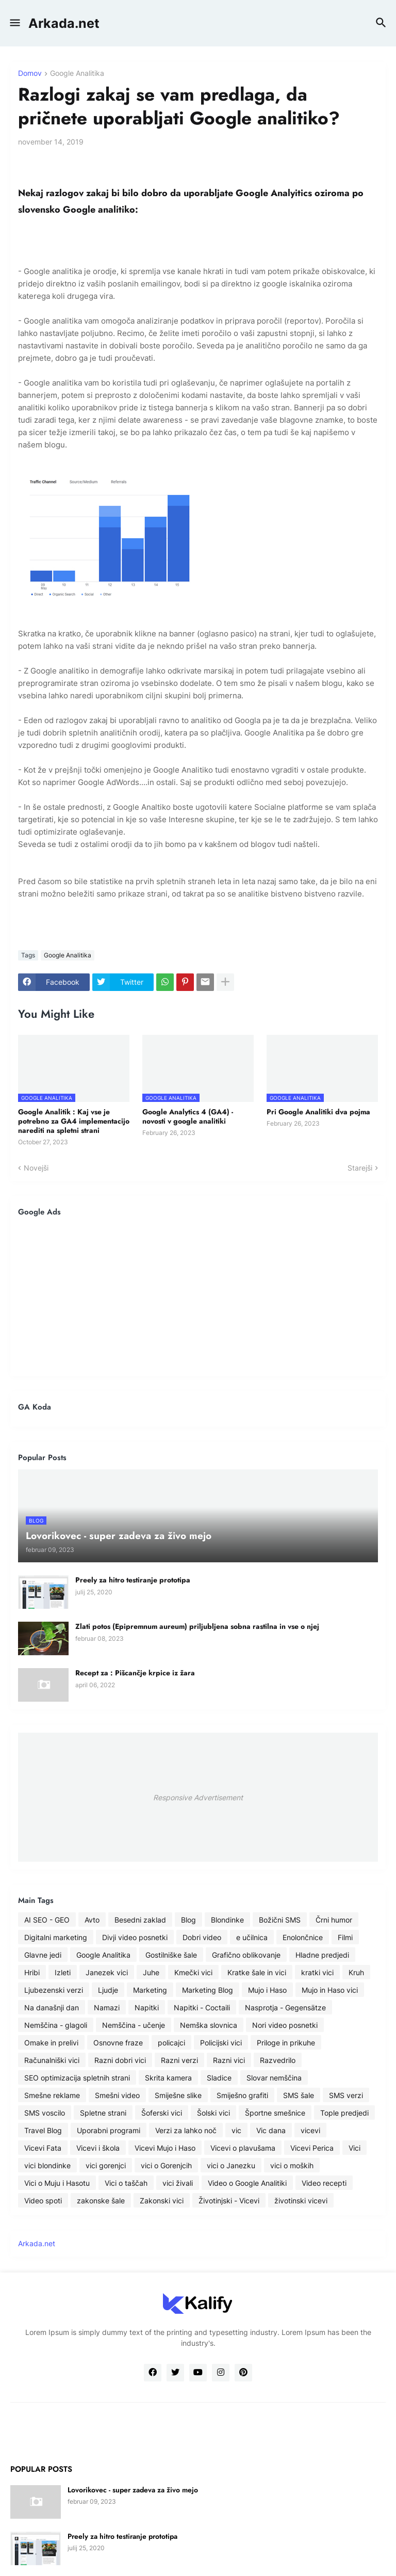 This screenshot has width=396, height=2576. What do you see at coordinates (229, 2060) in the screenshot?
I see `Razni vici` at bounding box center [229, 2060].